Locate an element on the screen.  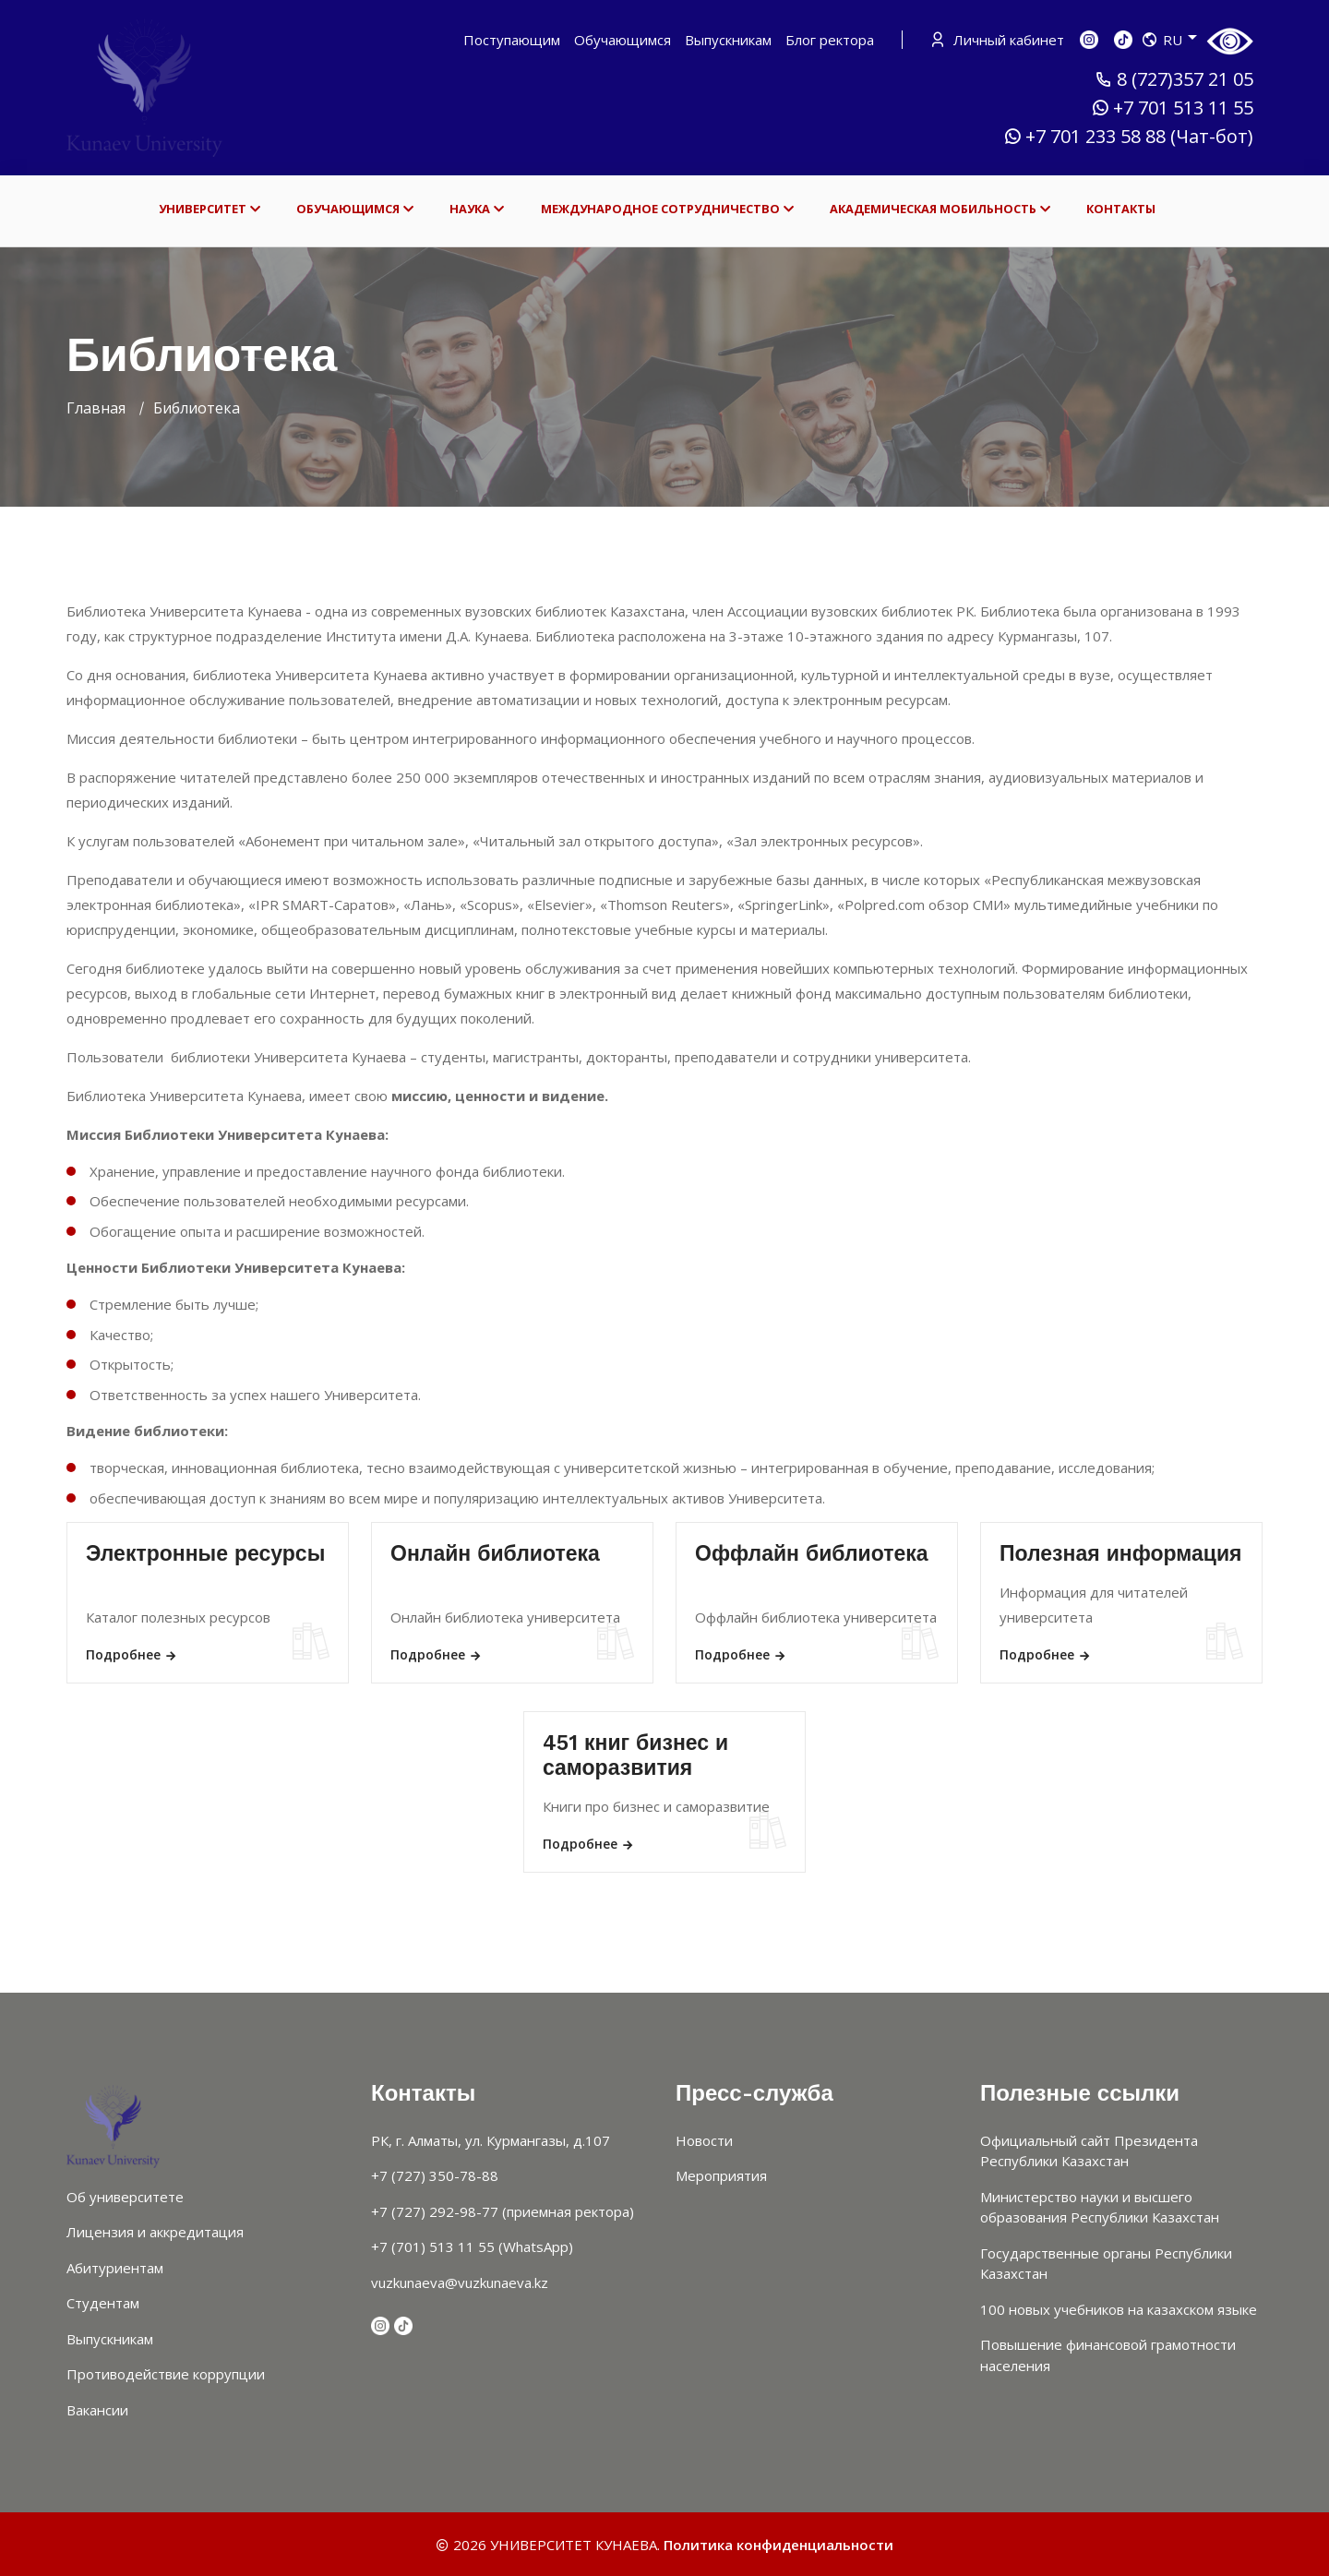
RU is located at coordinates (1169, 39).